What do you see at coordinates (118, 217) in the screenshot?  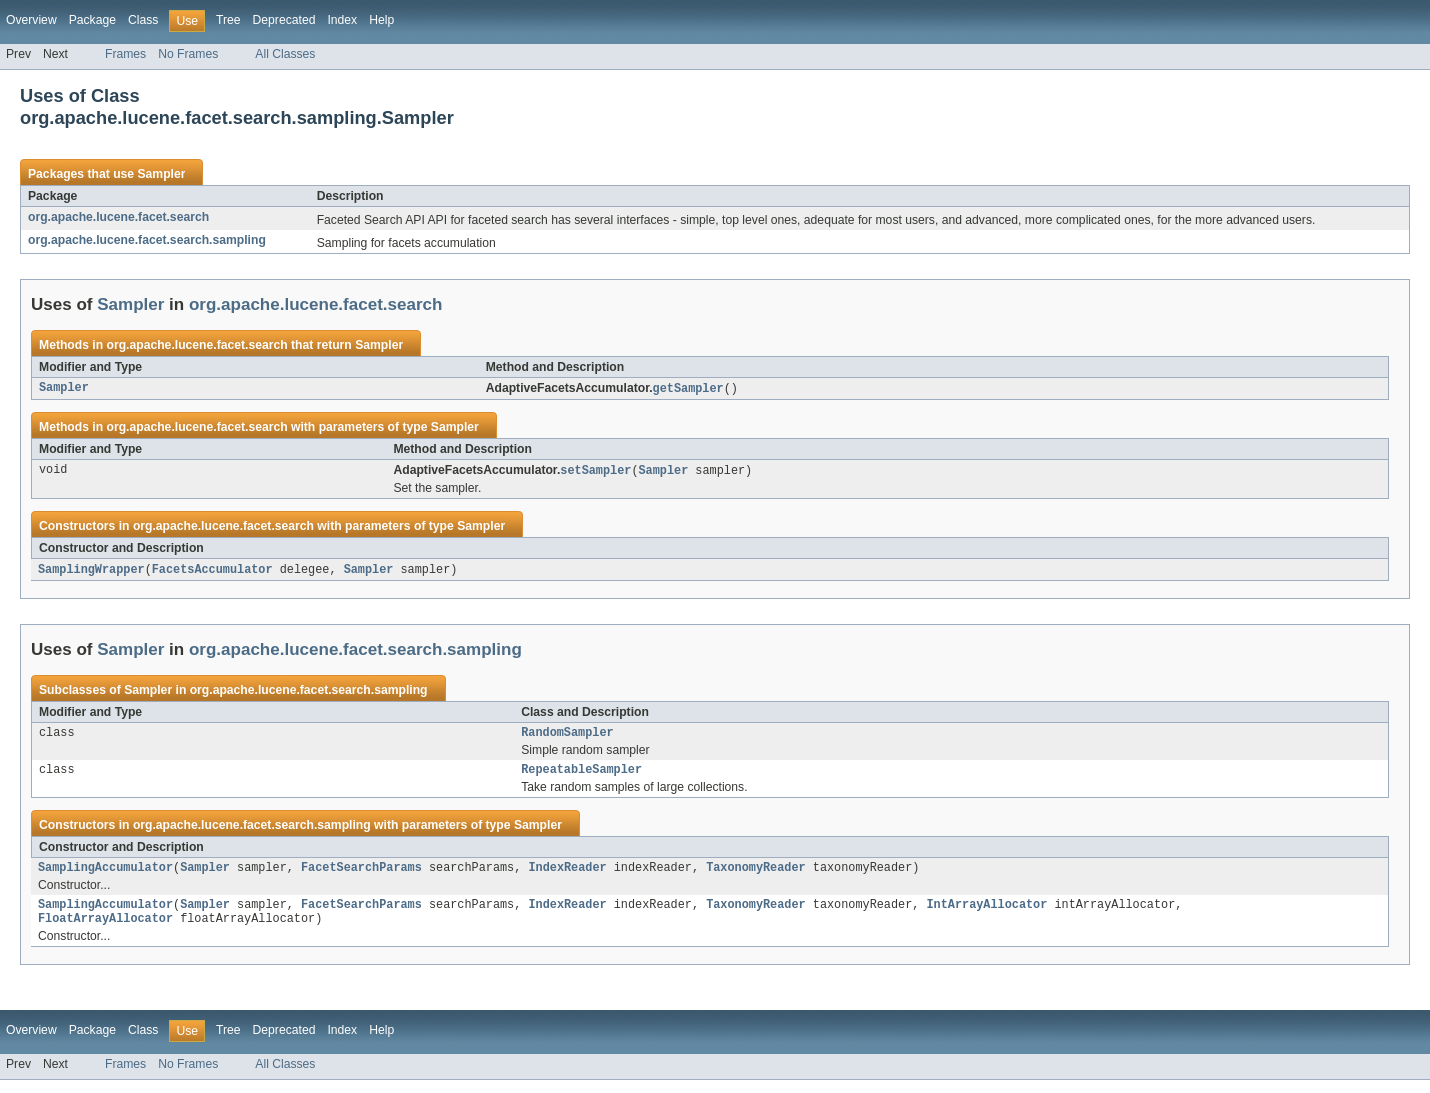 I see `org.apache.lucene.facet.search` at bounding box center [118, 217].